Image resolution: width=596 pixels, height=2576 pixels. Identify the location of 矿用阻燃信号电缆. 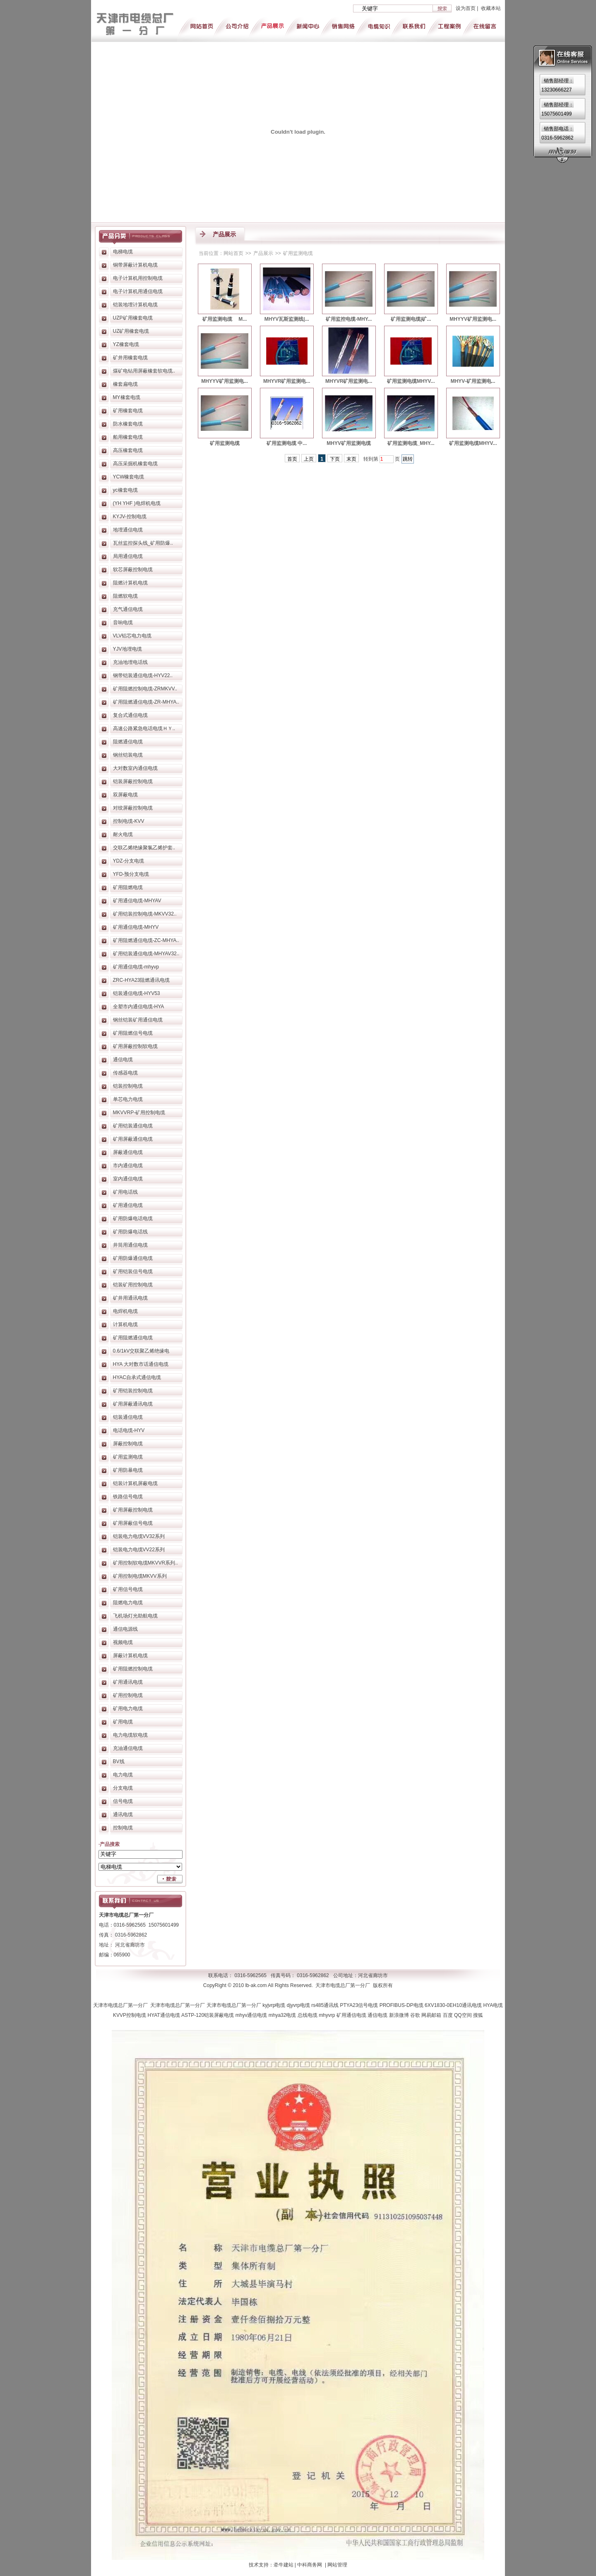
(133, 1033).